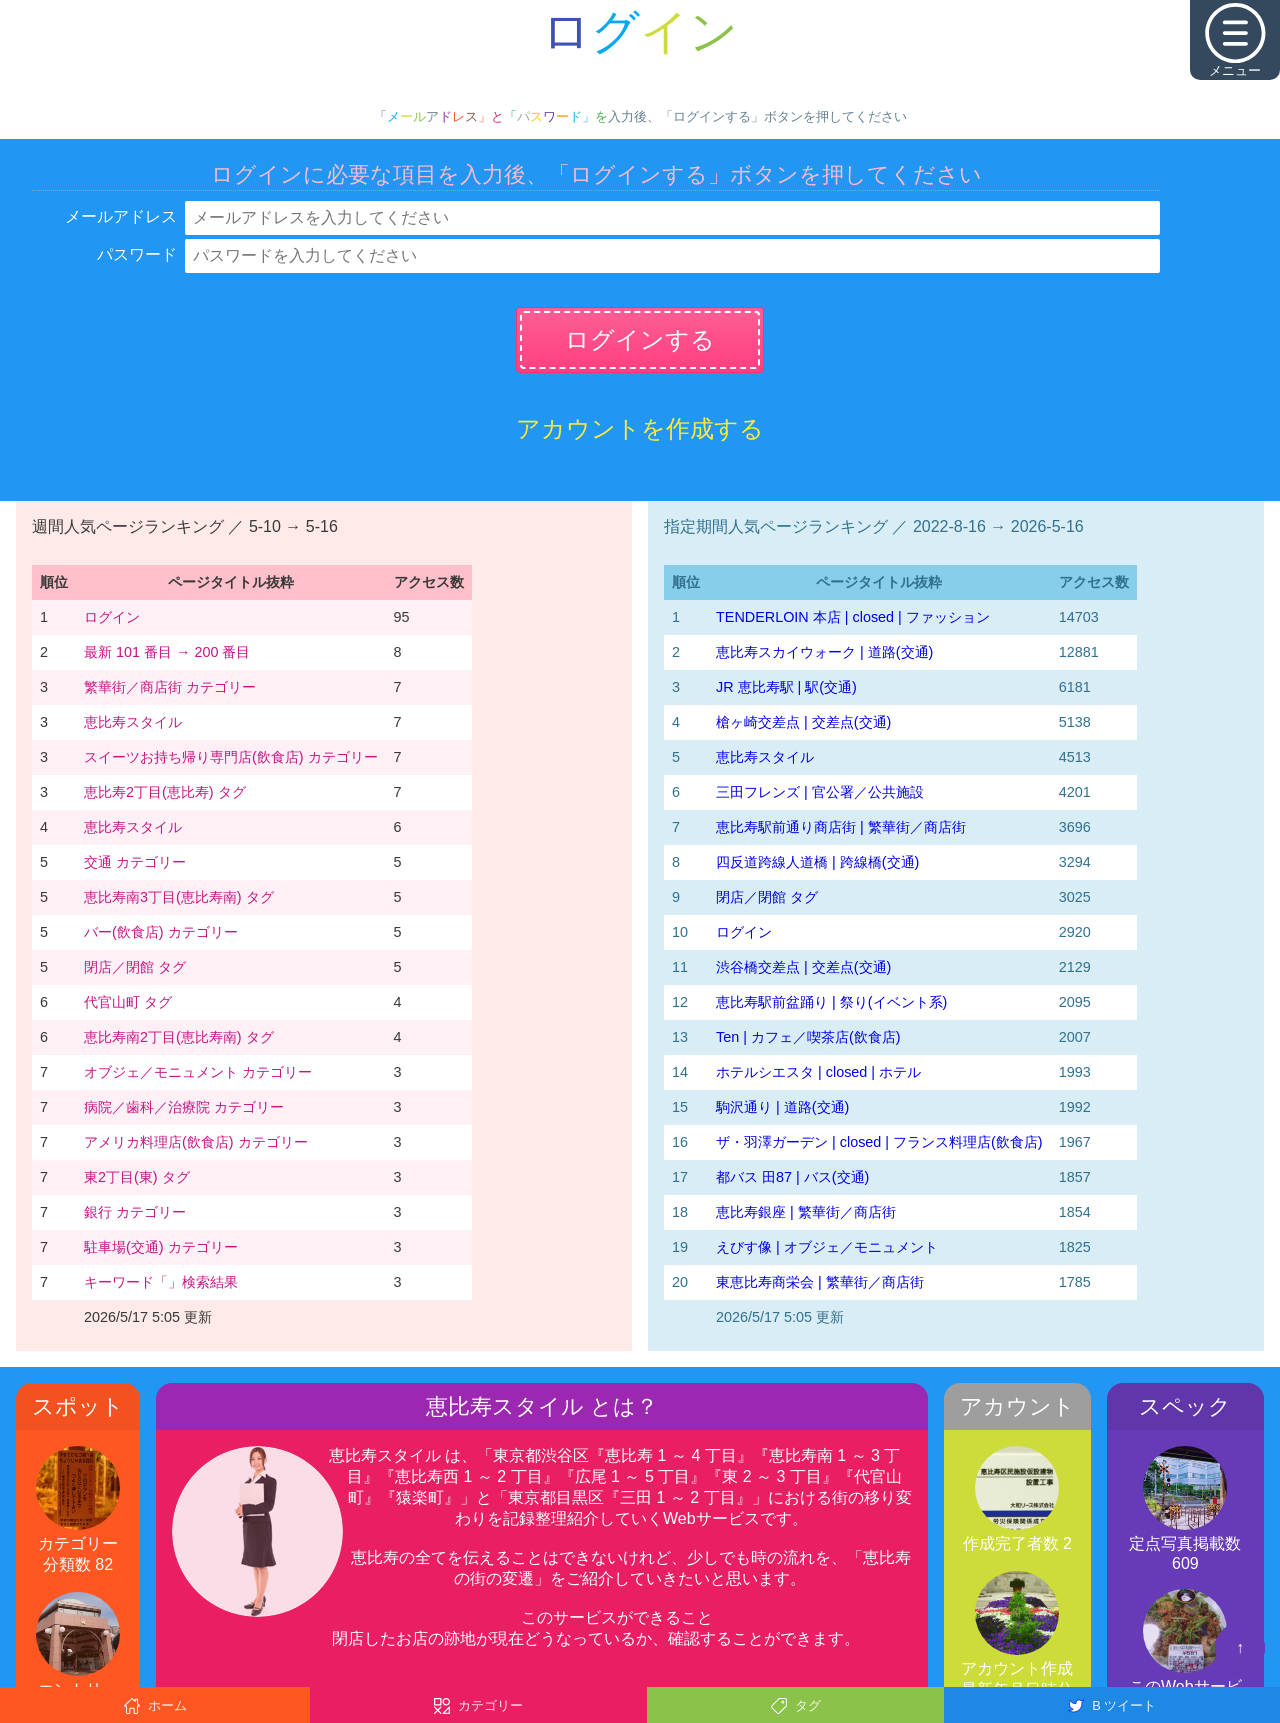 The width and height of the screenshot is (1280, 1723). Describe the element at coordinates (803, 967) in the screenshot. I see `渋谷橋交差点 | 交差点(交通)` at that location.